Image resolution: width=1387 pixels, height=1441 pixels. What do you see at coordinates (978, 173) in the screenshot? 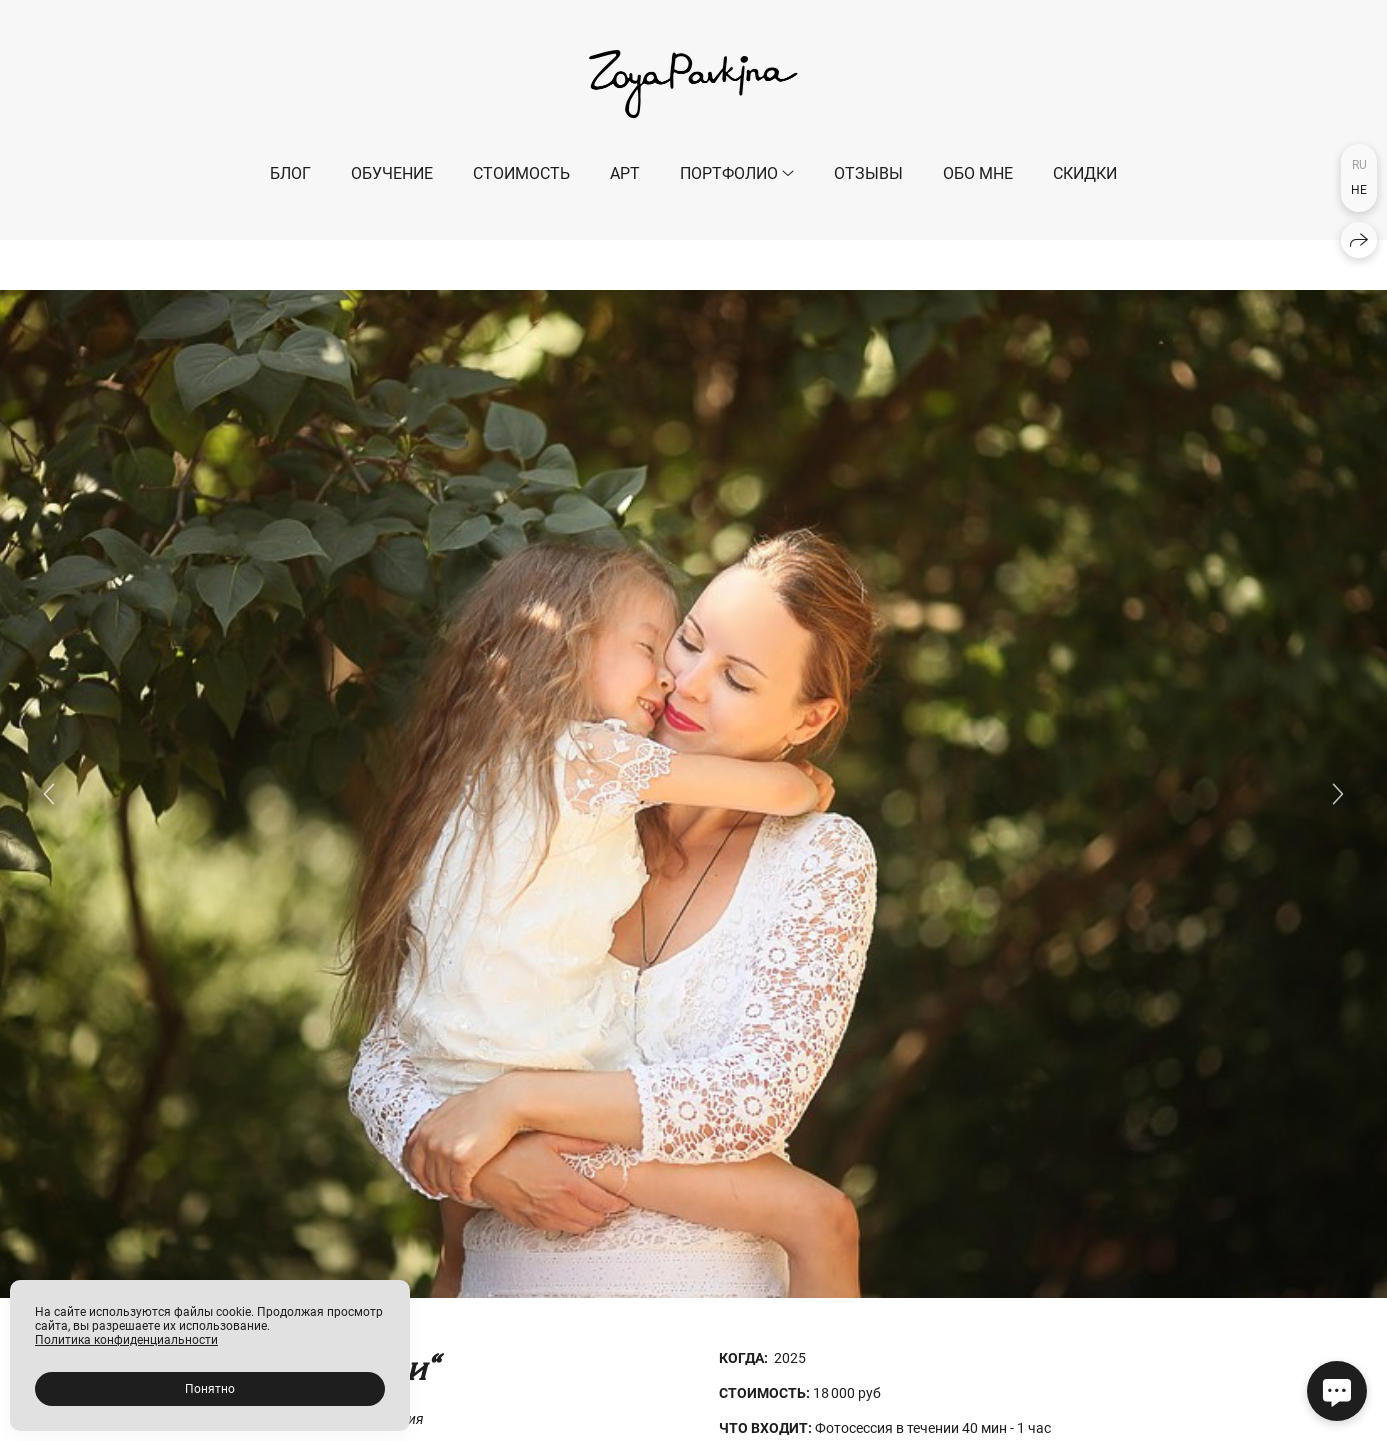
I see `ОБО МНЕ` at bounding box center [978, 173].